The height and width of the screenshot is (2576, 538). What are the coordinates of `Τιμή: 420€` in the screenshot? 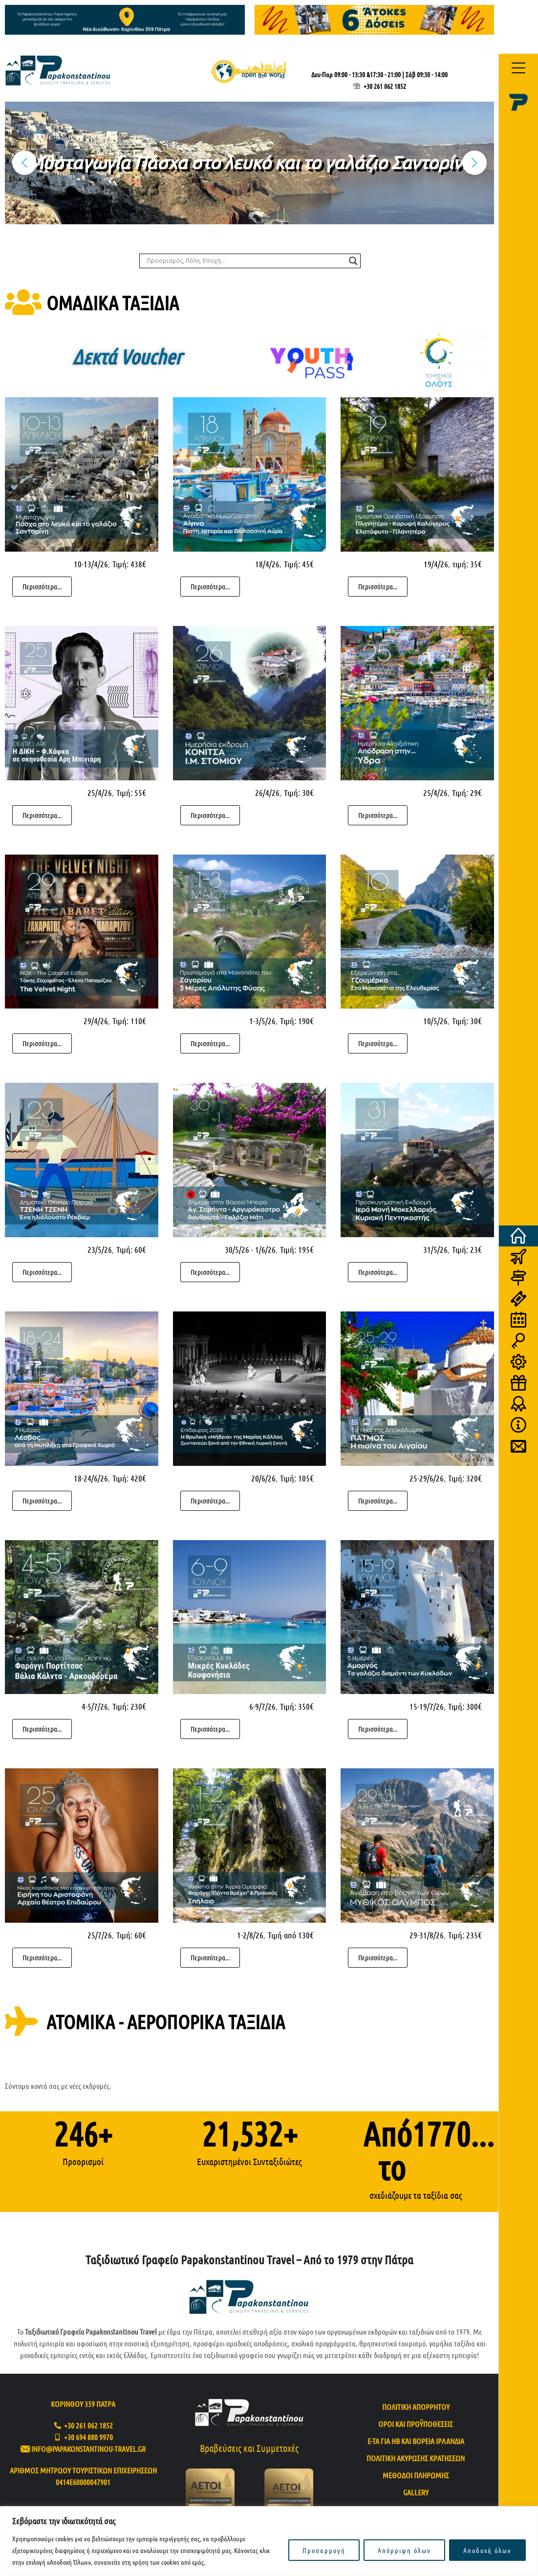 It's located at (129, 1478).